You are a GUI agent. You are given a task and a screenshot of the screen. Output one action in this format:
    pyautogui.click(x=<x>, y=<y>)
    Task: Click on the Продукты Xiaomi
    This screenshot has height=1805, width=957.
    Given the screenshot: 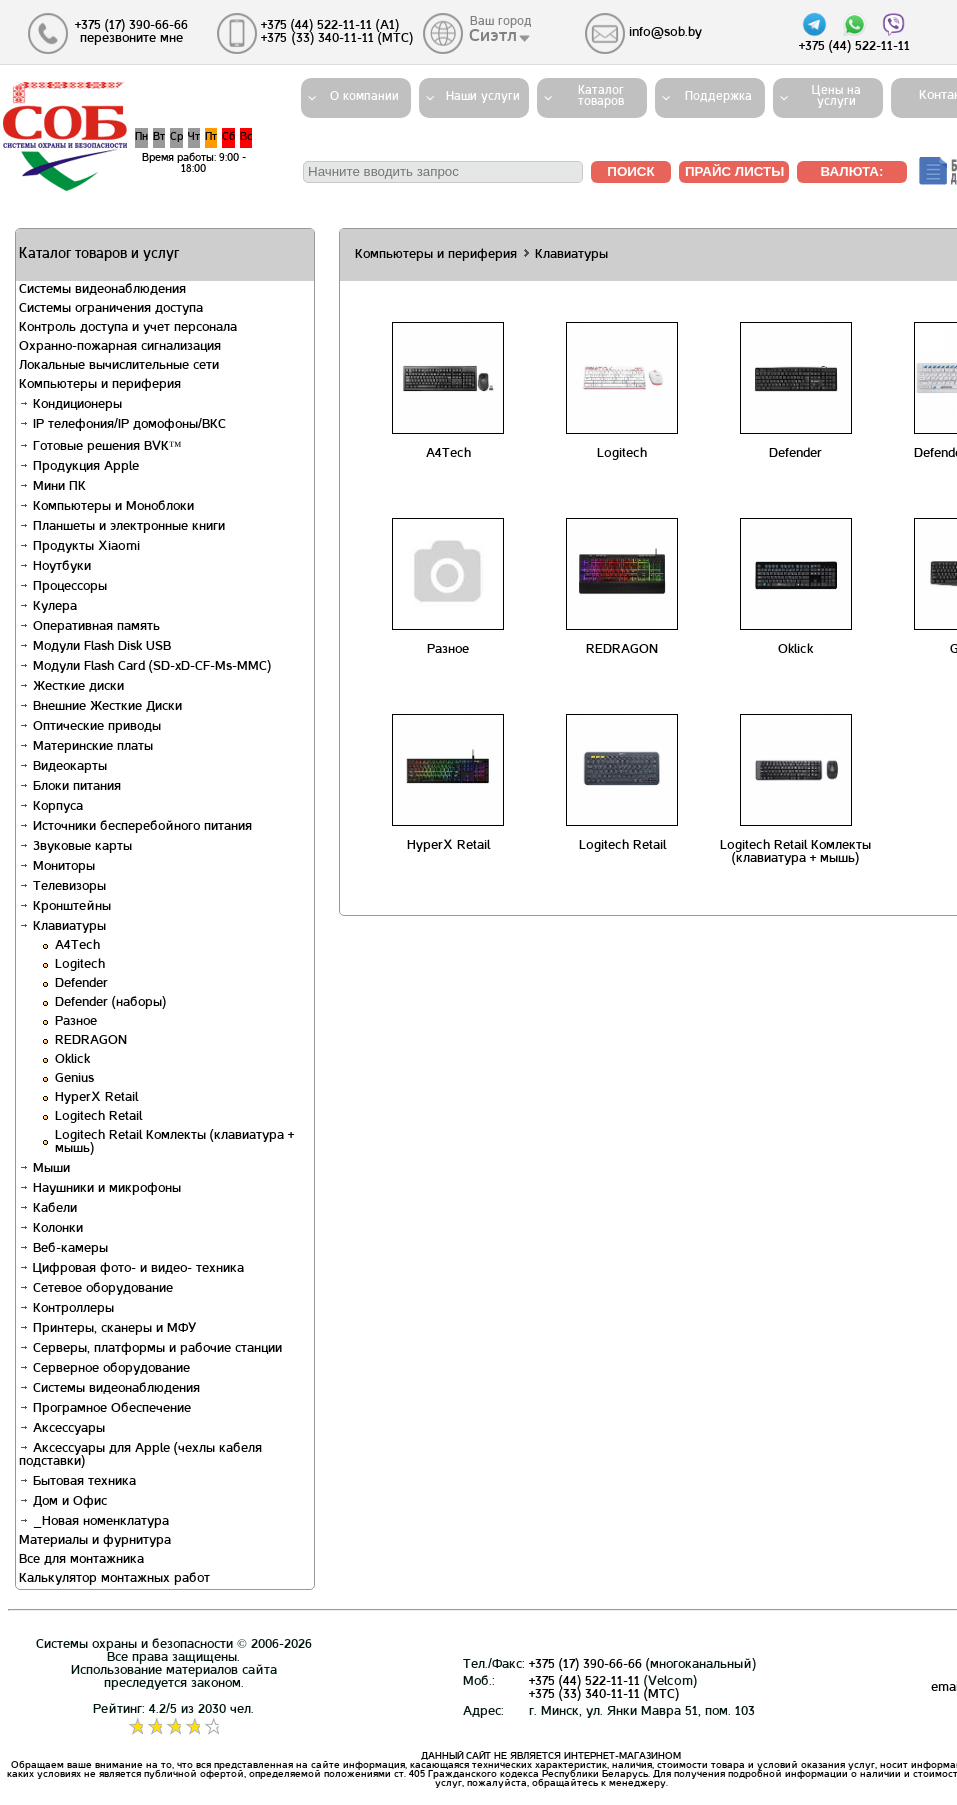 What is the action you would take?
    pyautogui.click(x=79, y=547)
    